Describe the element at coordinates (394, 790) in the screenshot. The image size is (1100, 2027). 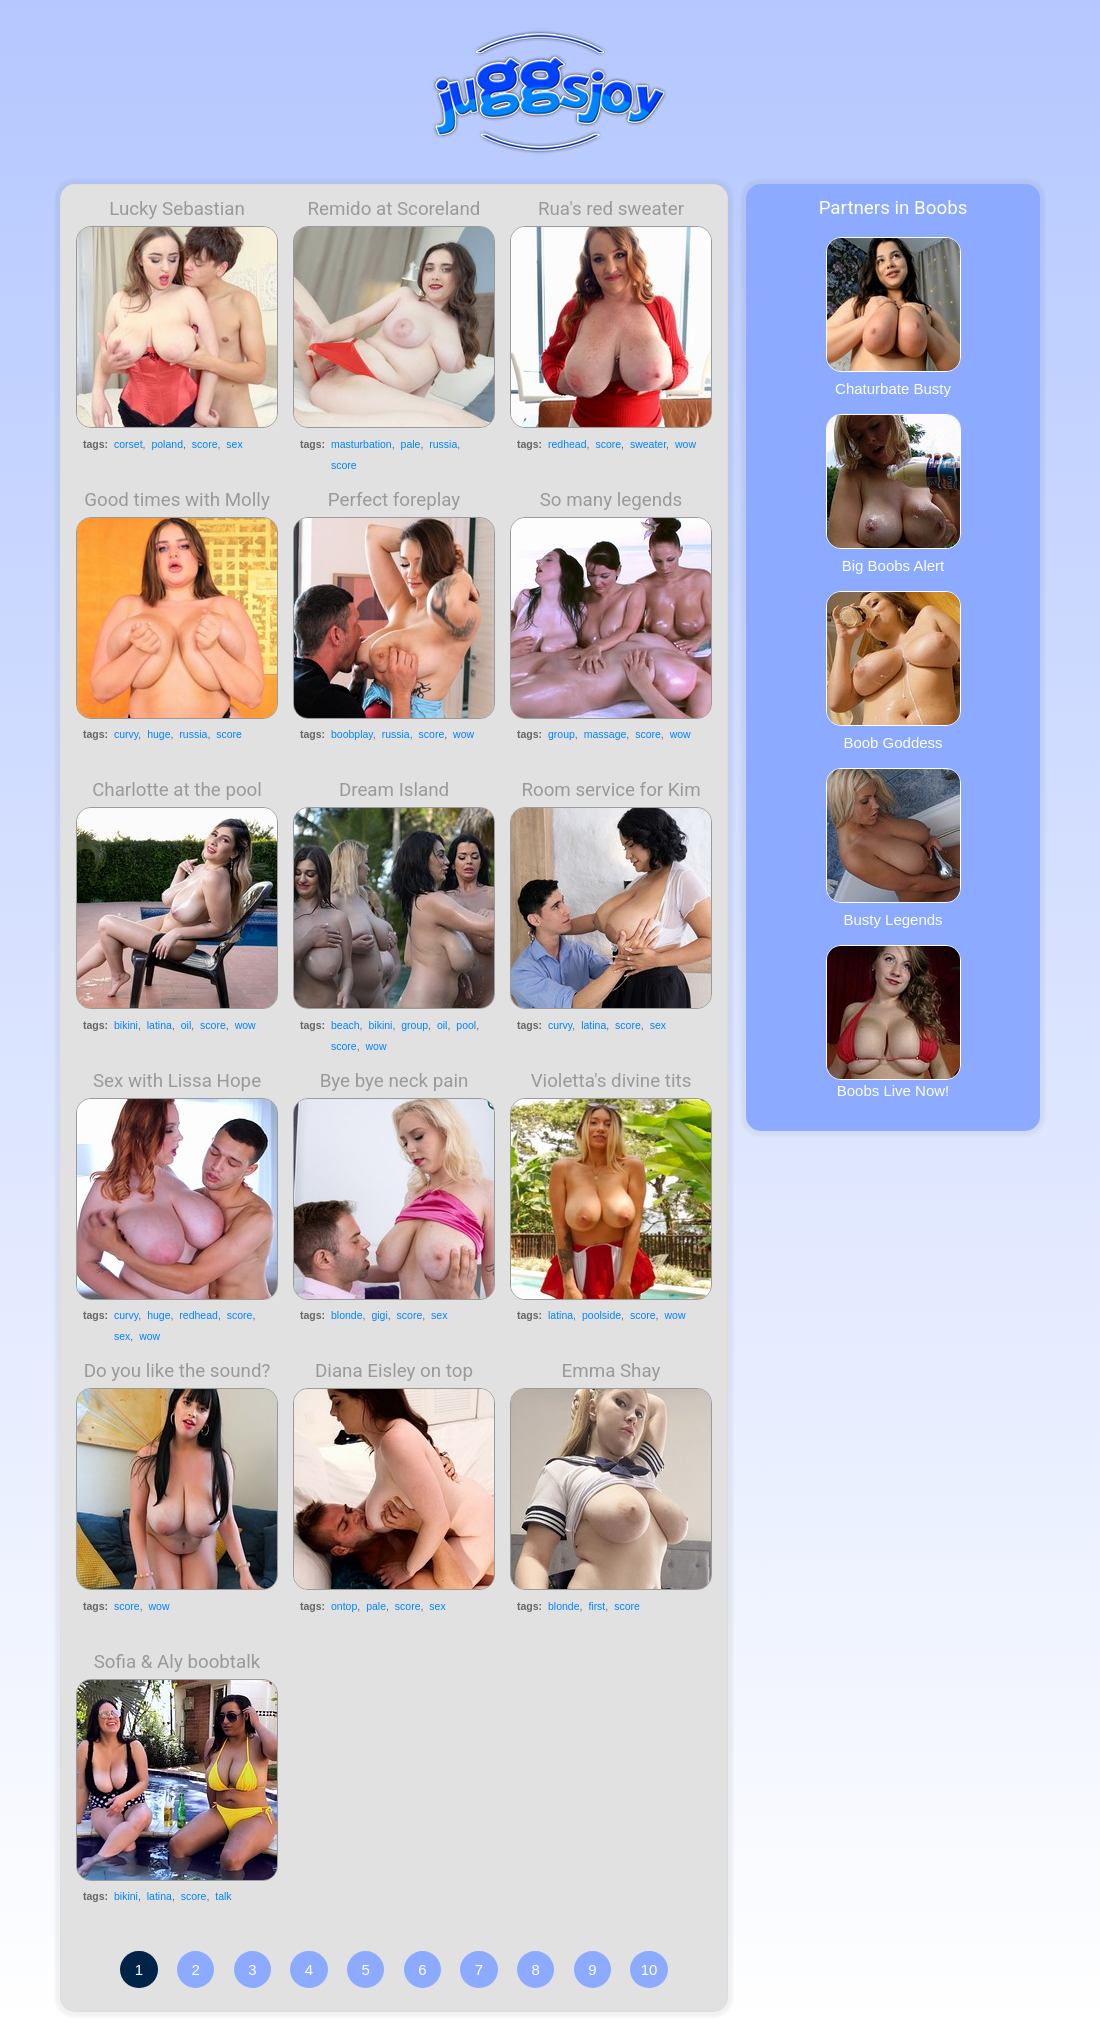
I see `Dream Island` at that location.